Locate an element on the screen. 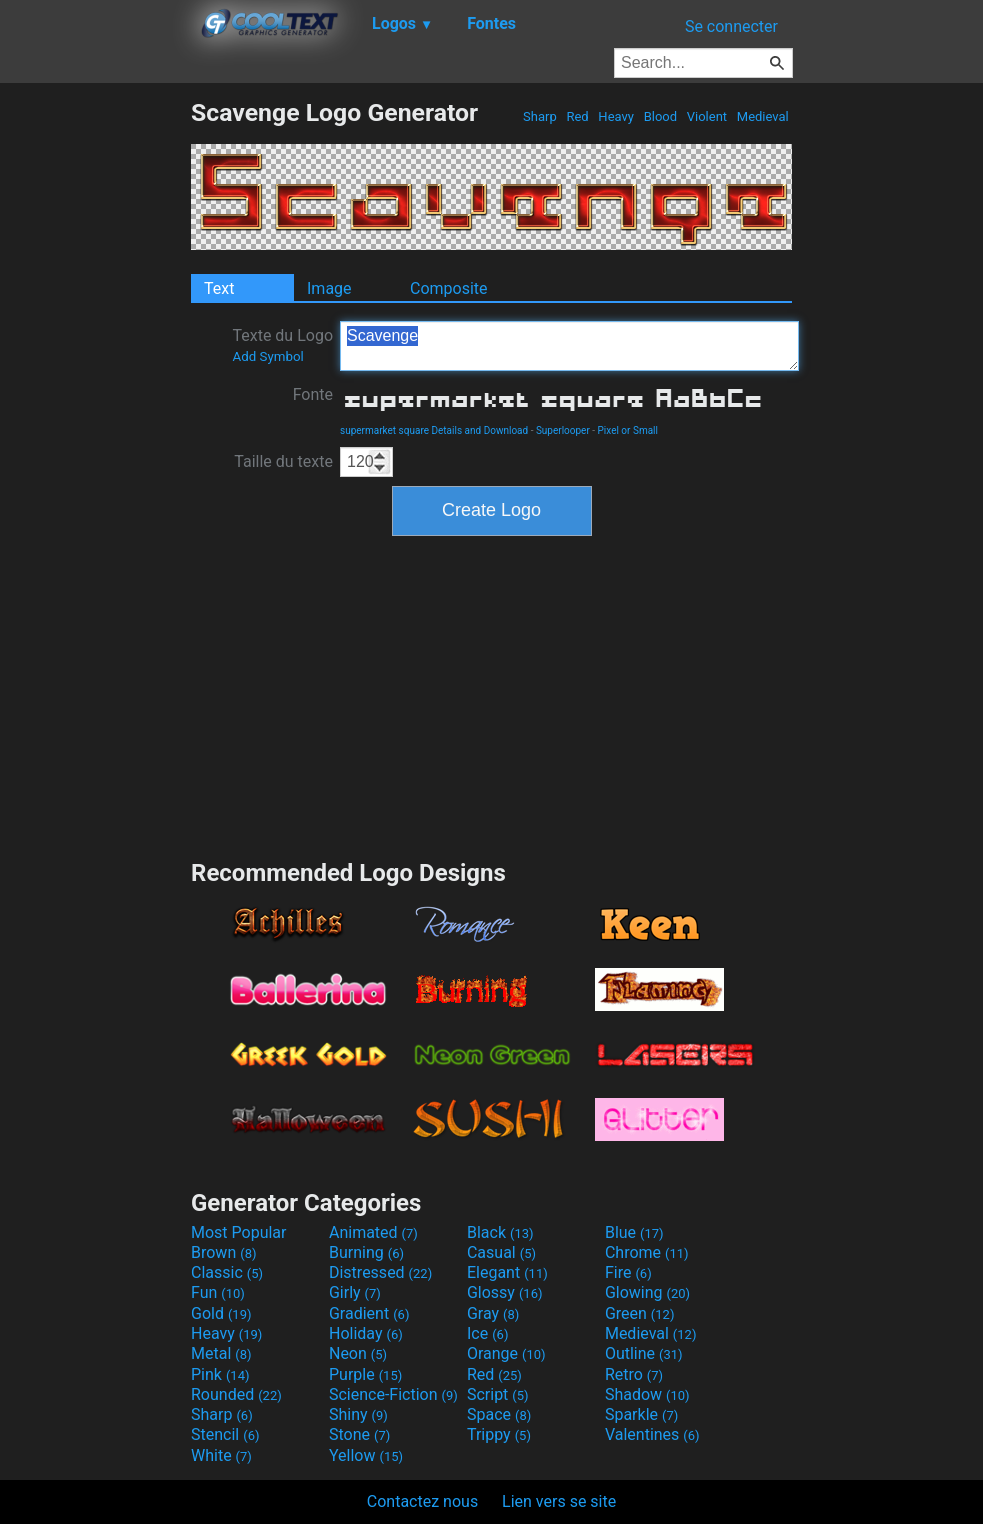 The height and width of the screenshot is (1524, 983). Gold is located at coordinates (221, 1313).